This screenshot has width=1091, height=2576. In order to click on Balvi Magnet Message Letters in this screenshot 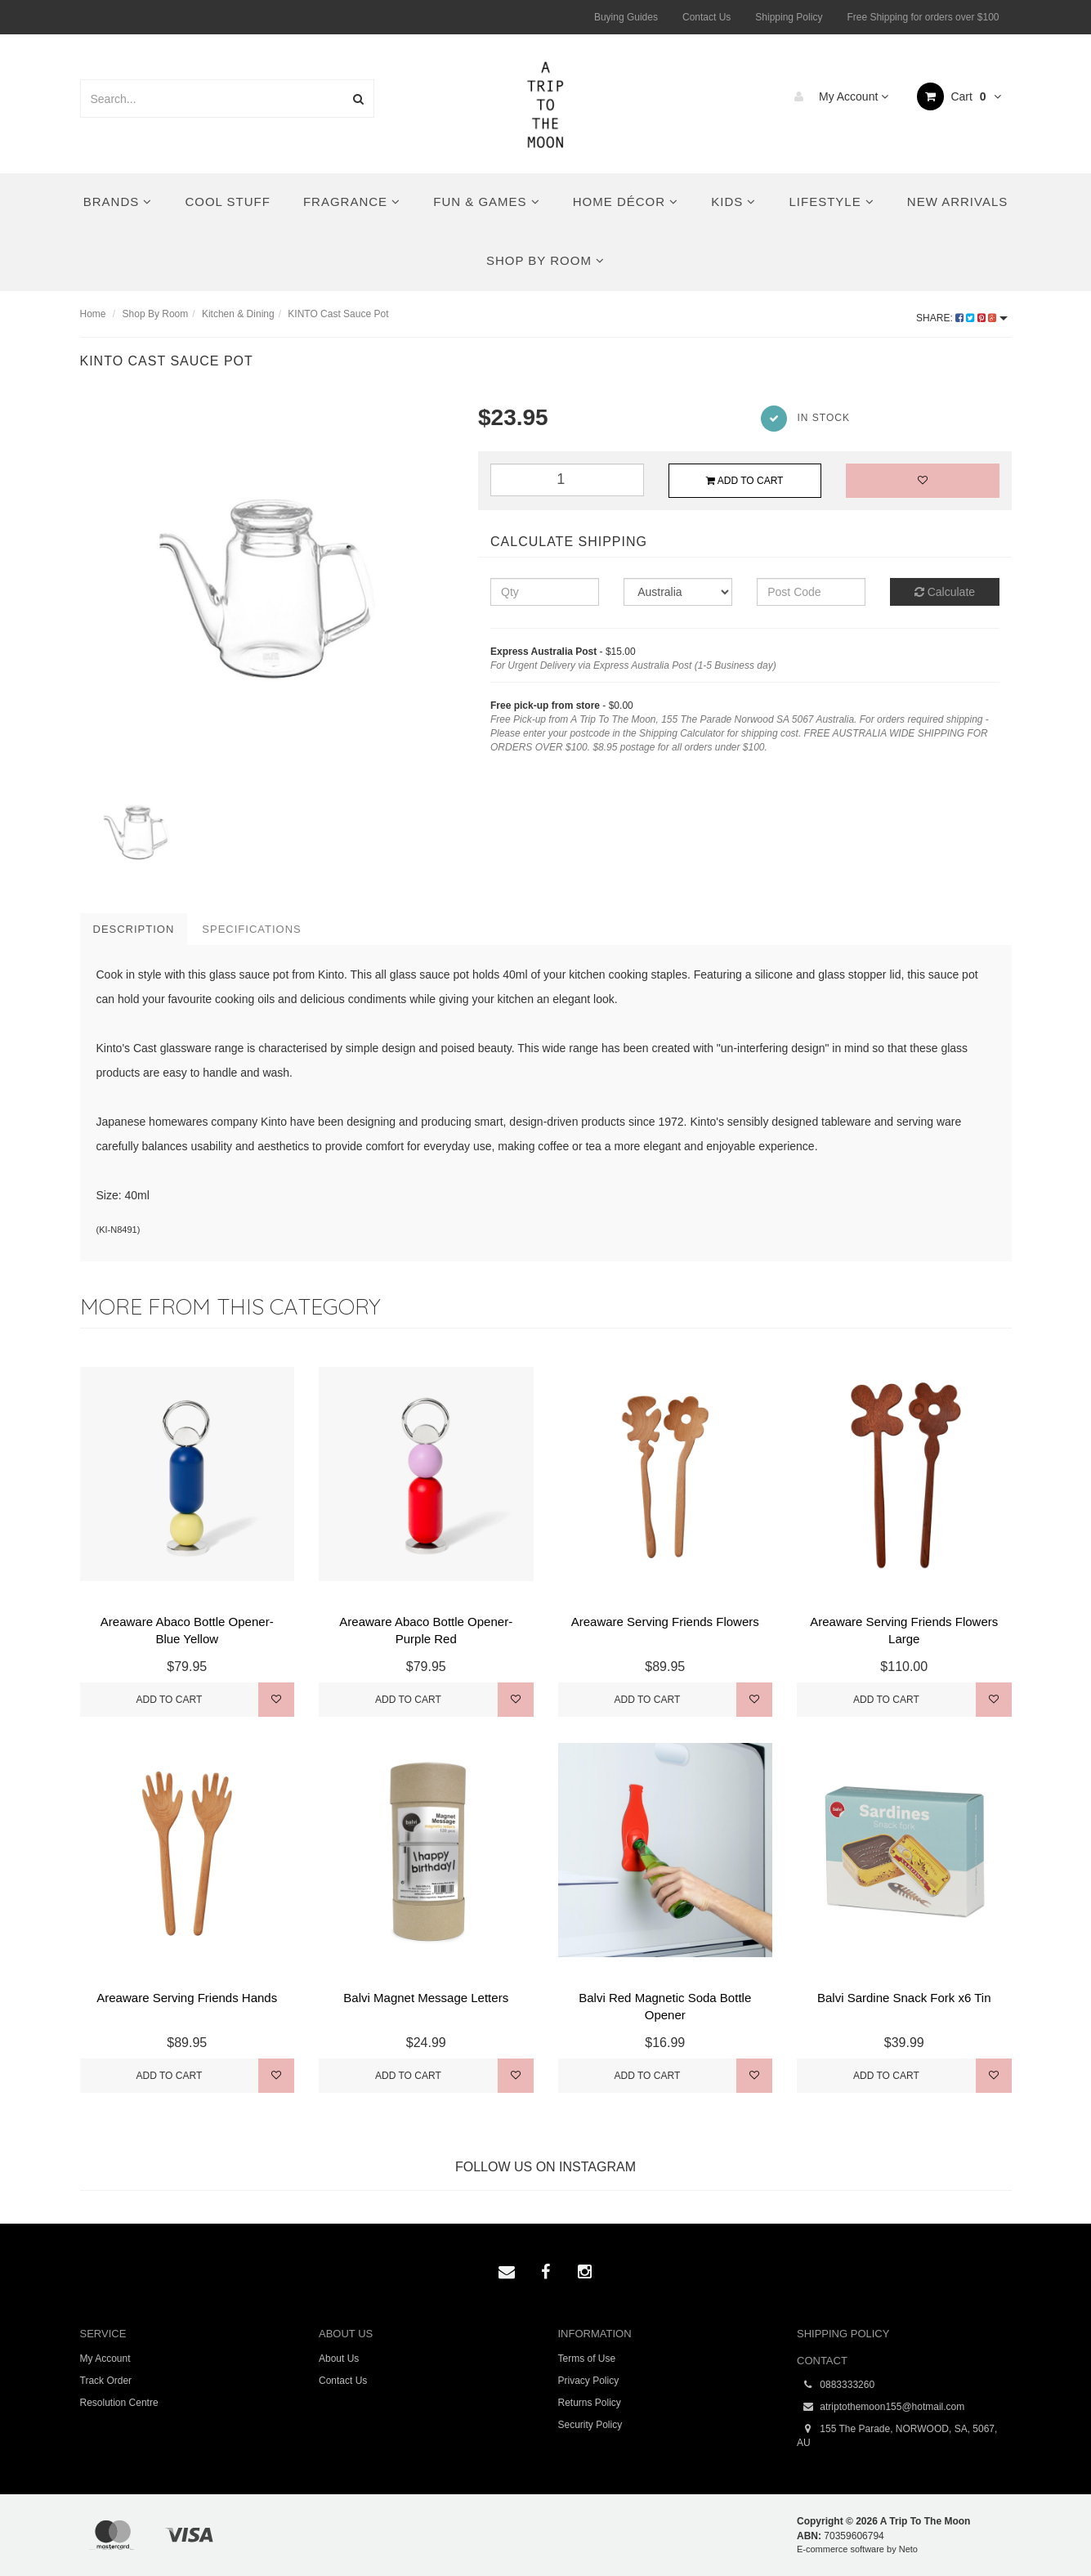, I will do `click(425, 1998)`.